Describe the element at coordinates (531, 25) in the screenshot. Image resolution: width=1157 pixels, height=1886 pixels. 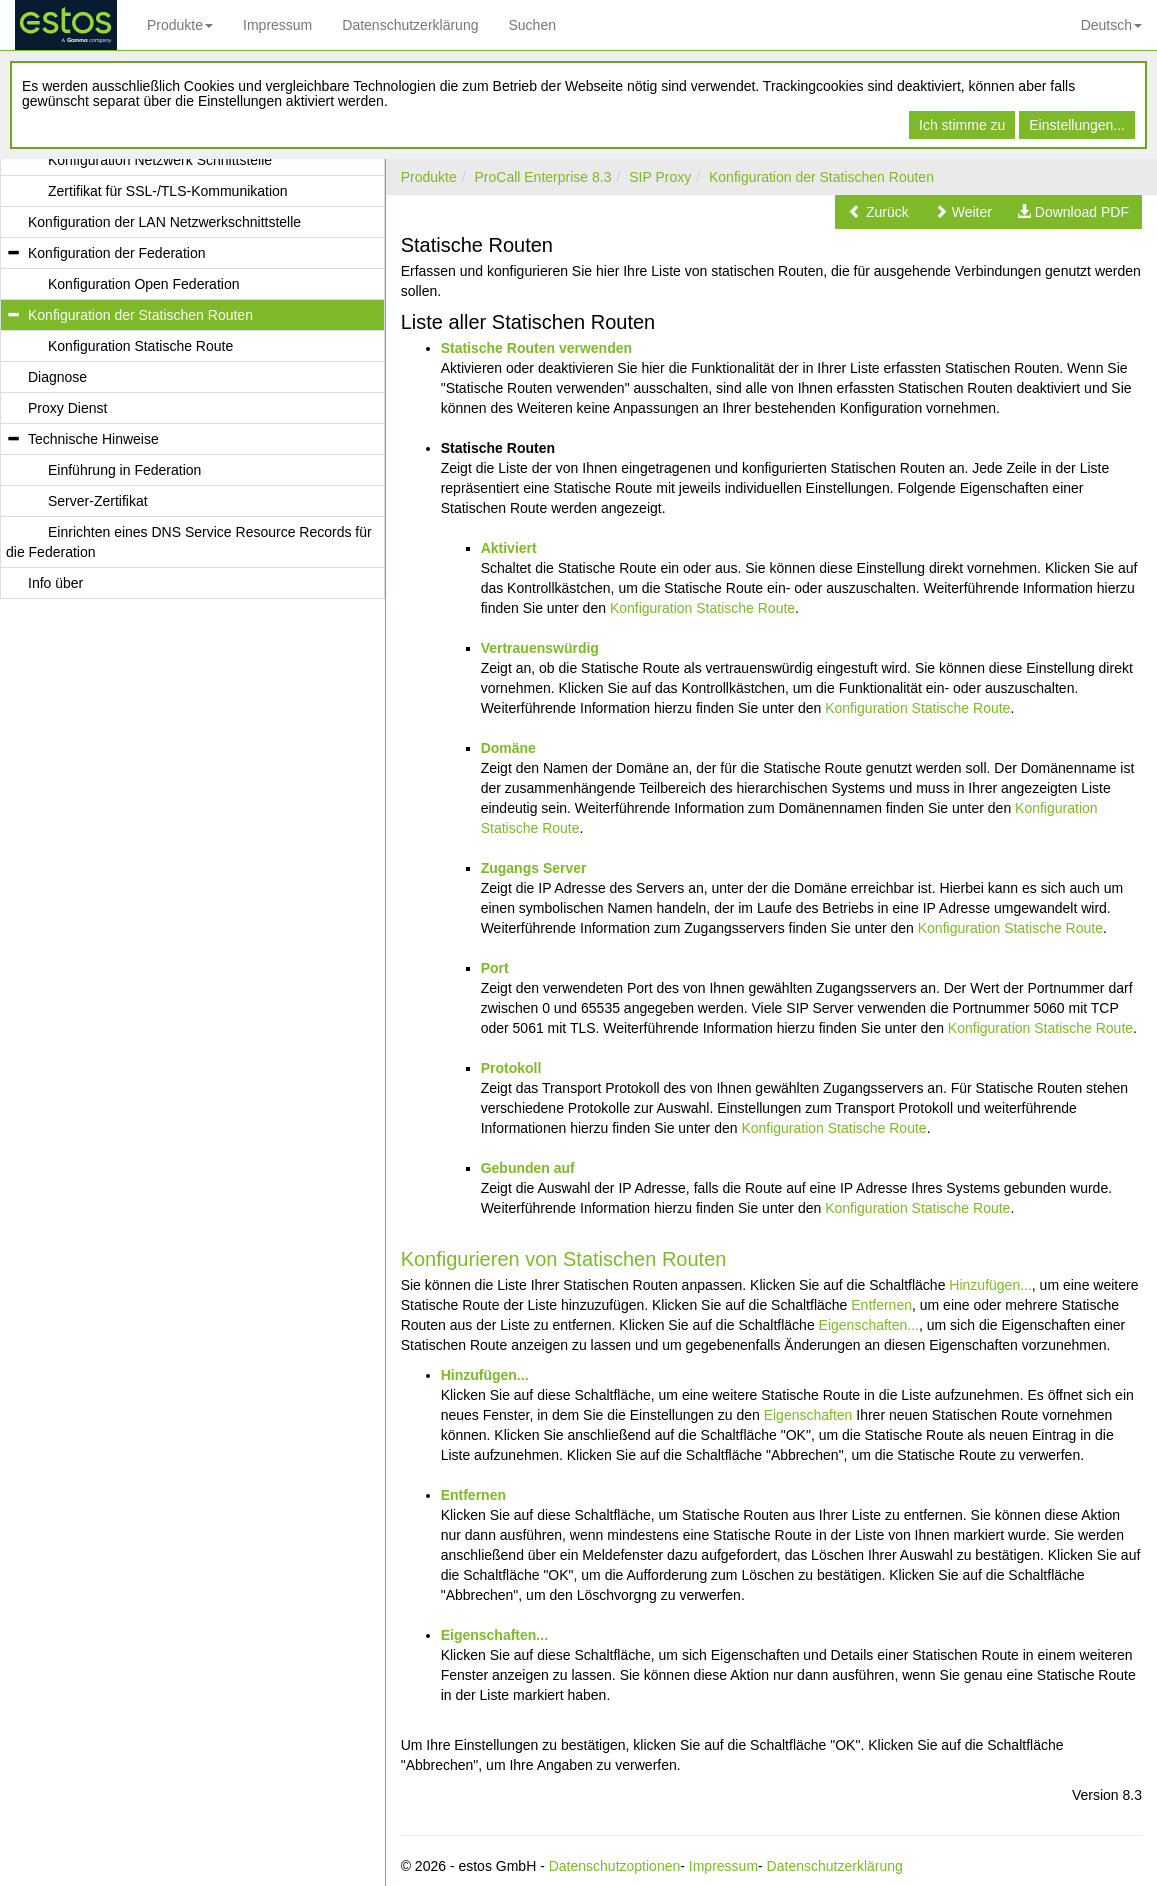
I see `Suchen` at that location.